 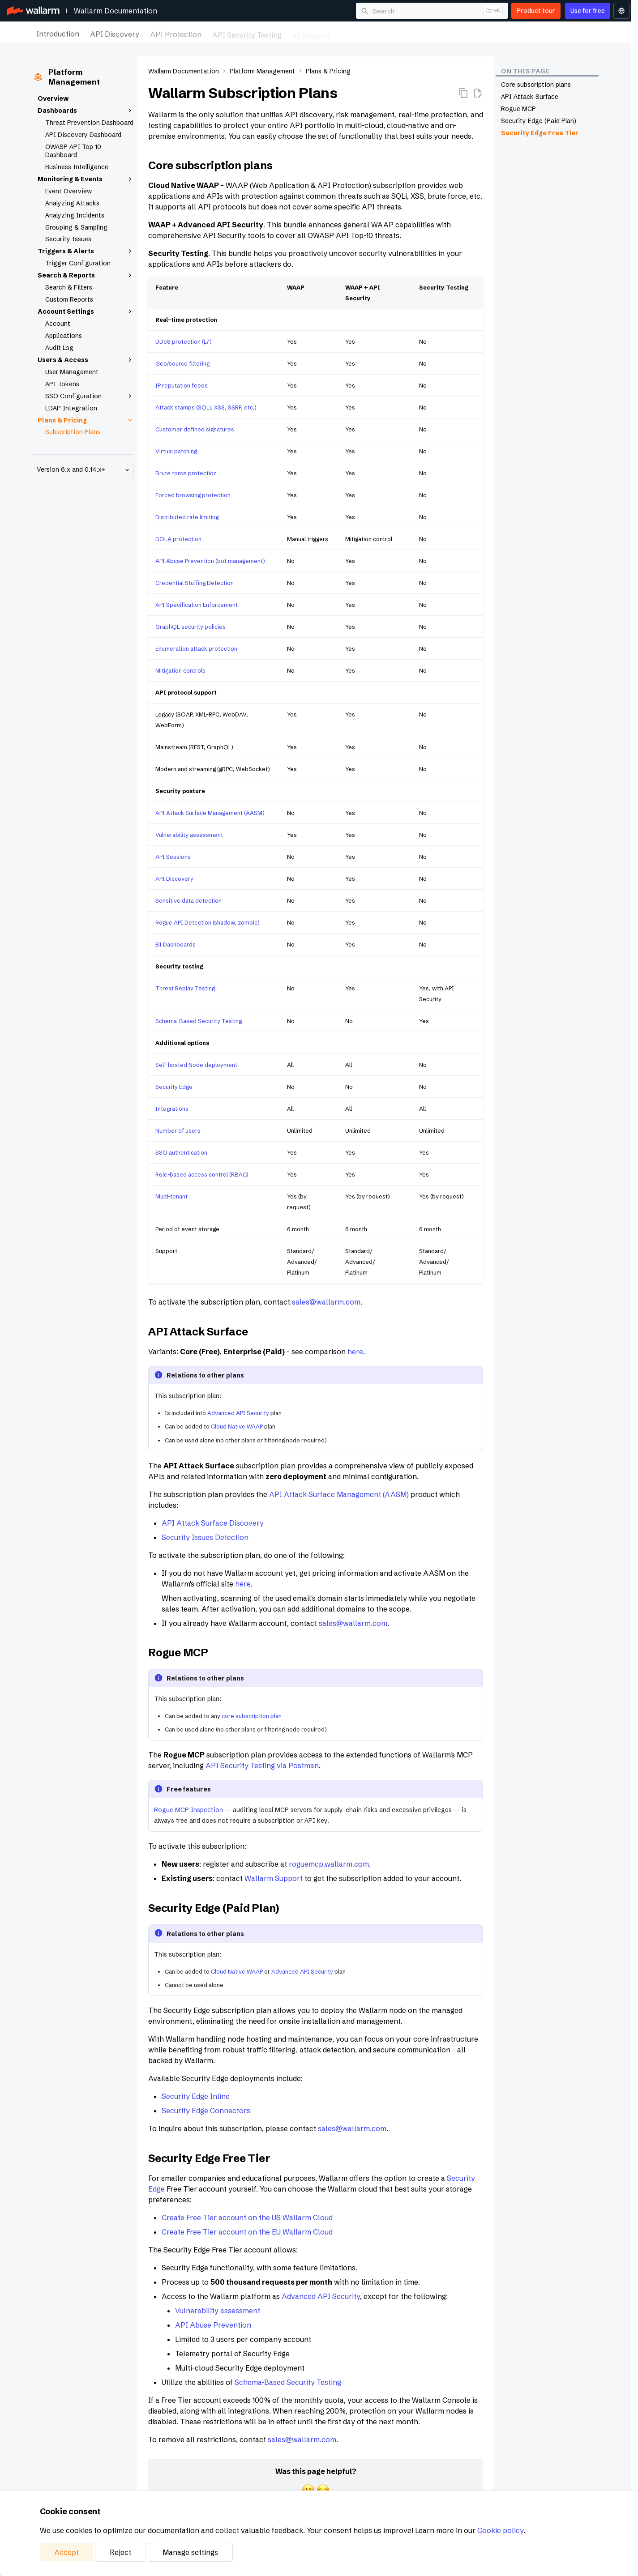 I want to click on SSO Configuration, so click(x=89, y=396).